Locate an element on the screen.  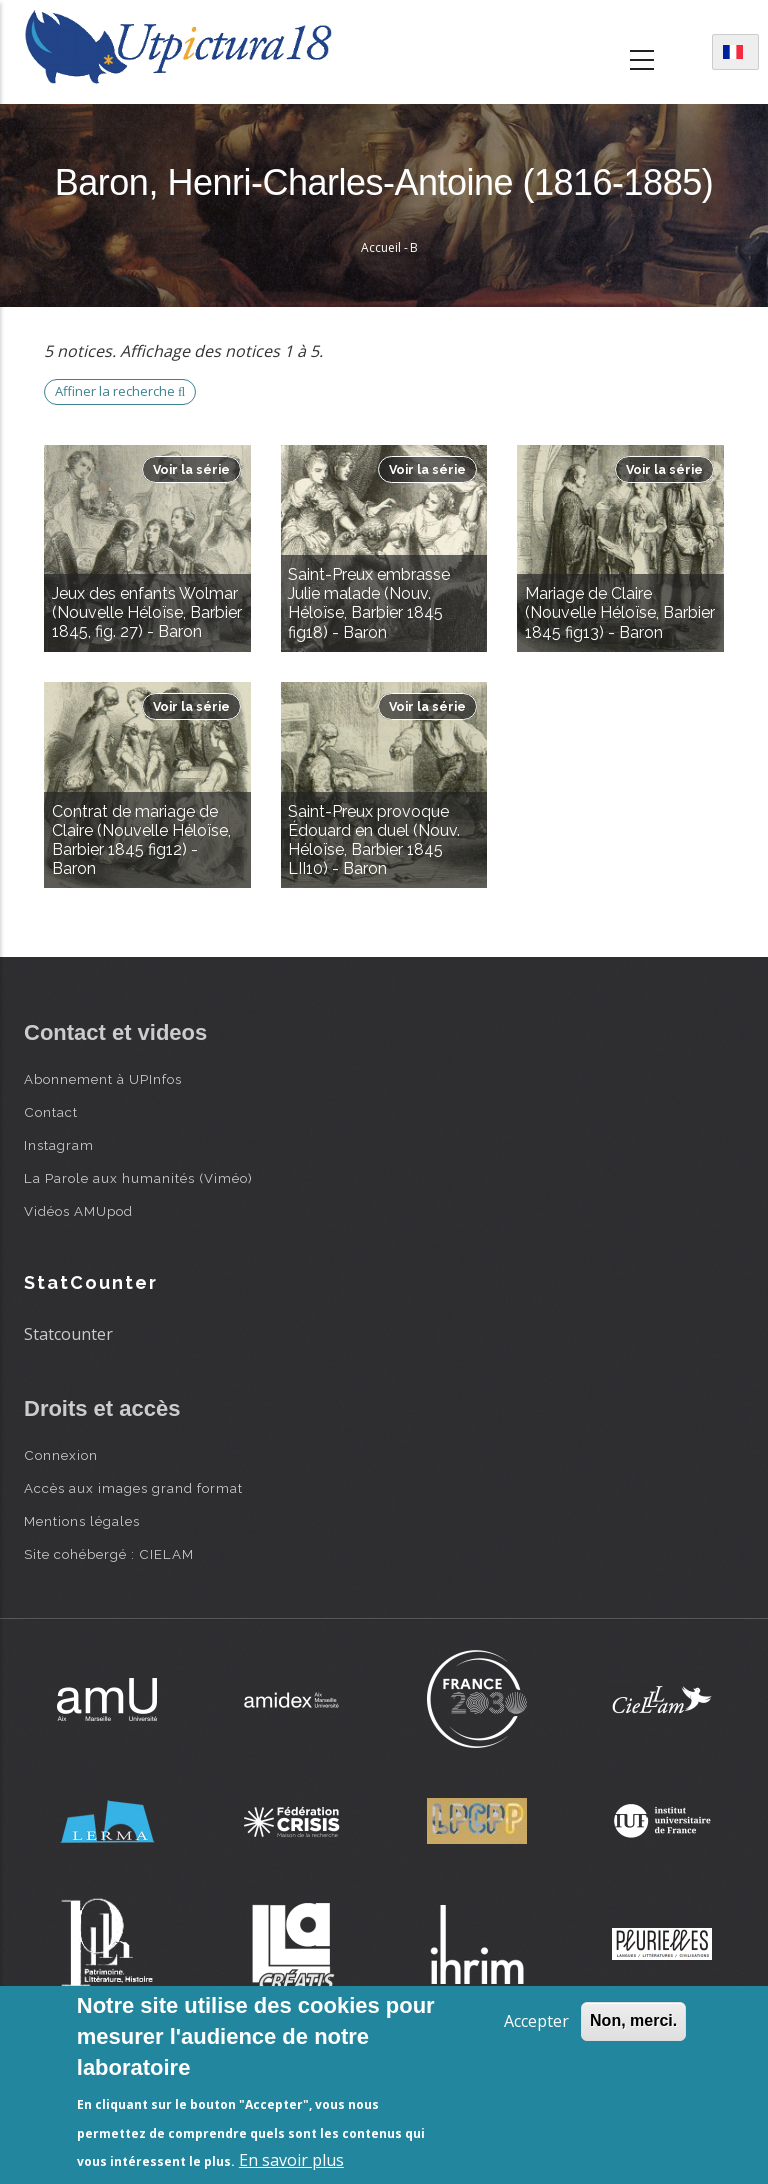
Mentions légales is located at coordinates (82, 1521).